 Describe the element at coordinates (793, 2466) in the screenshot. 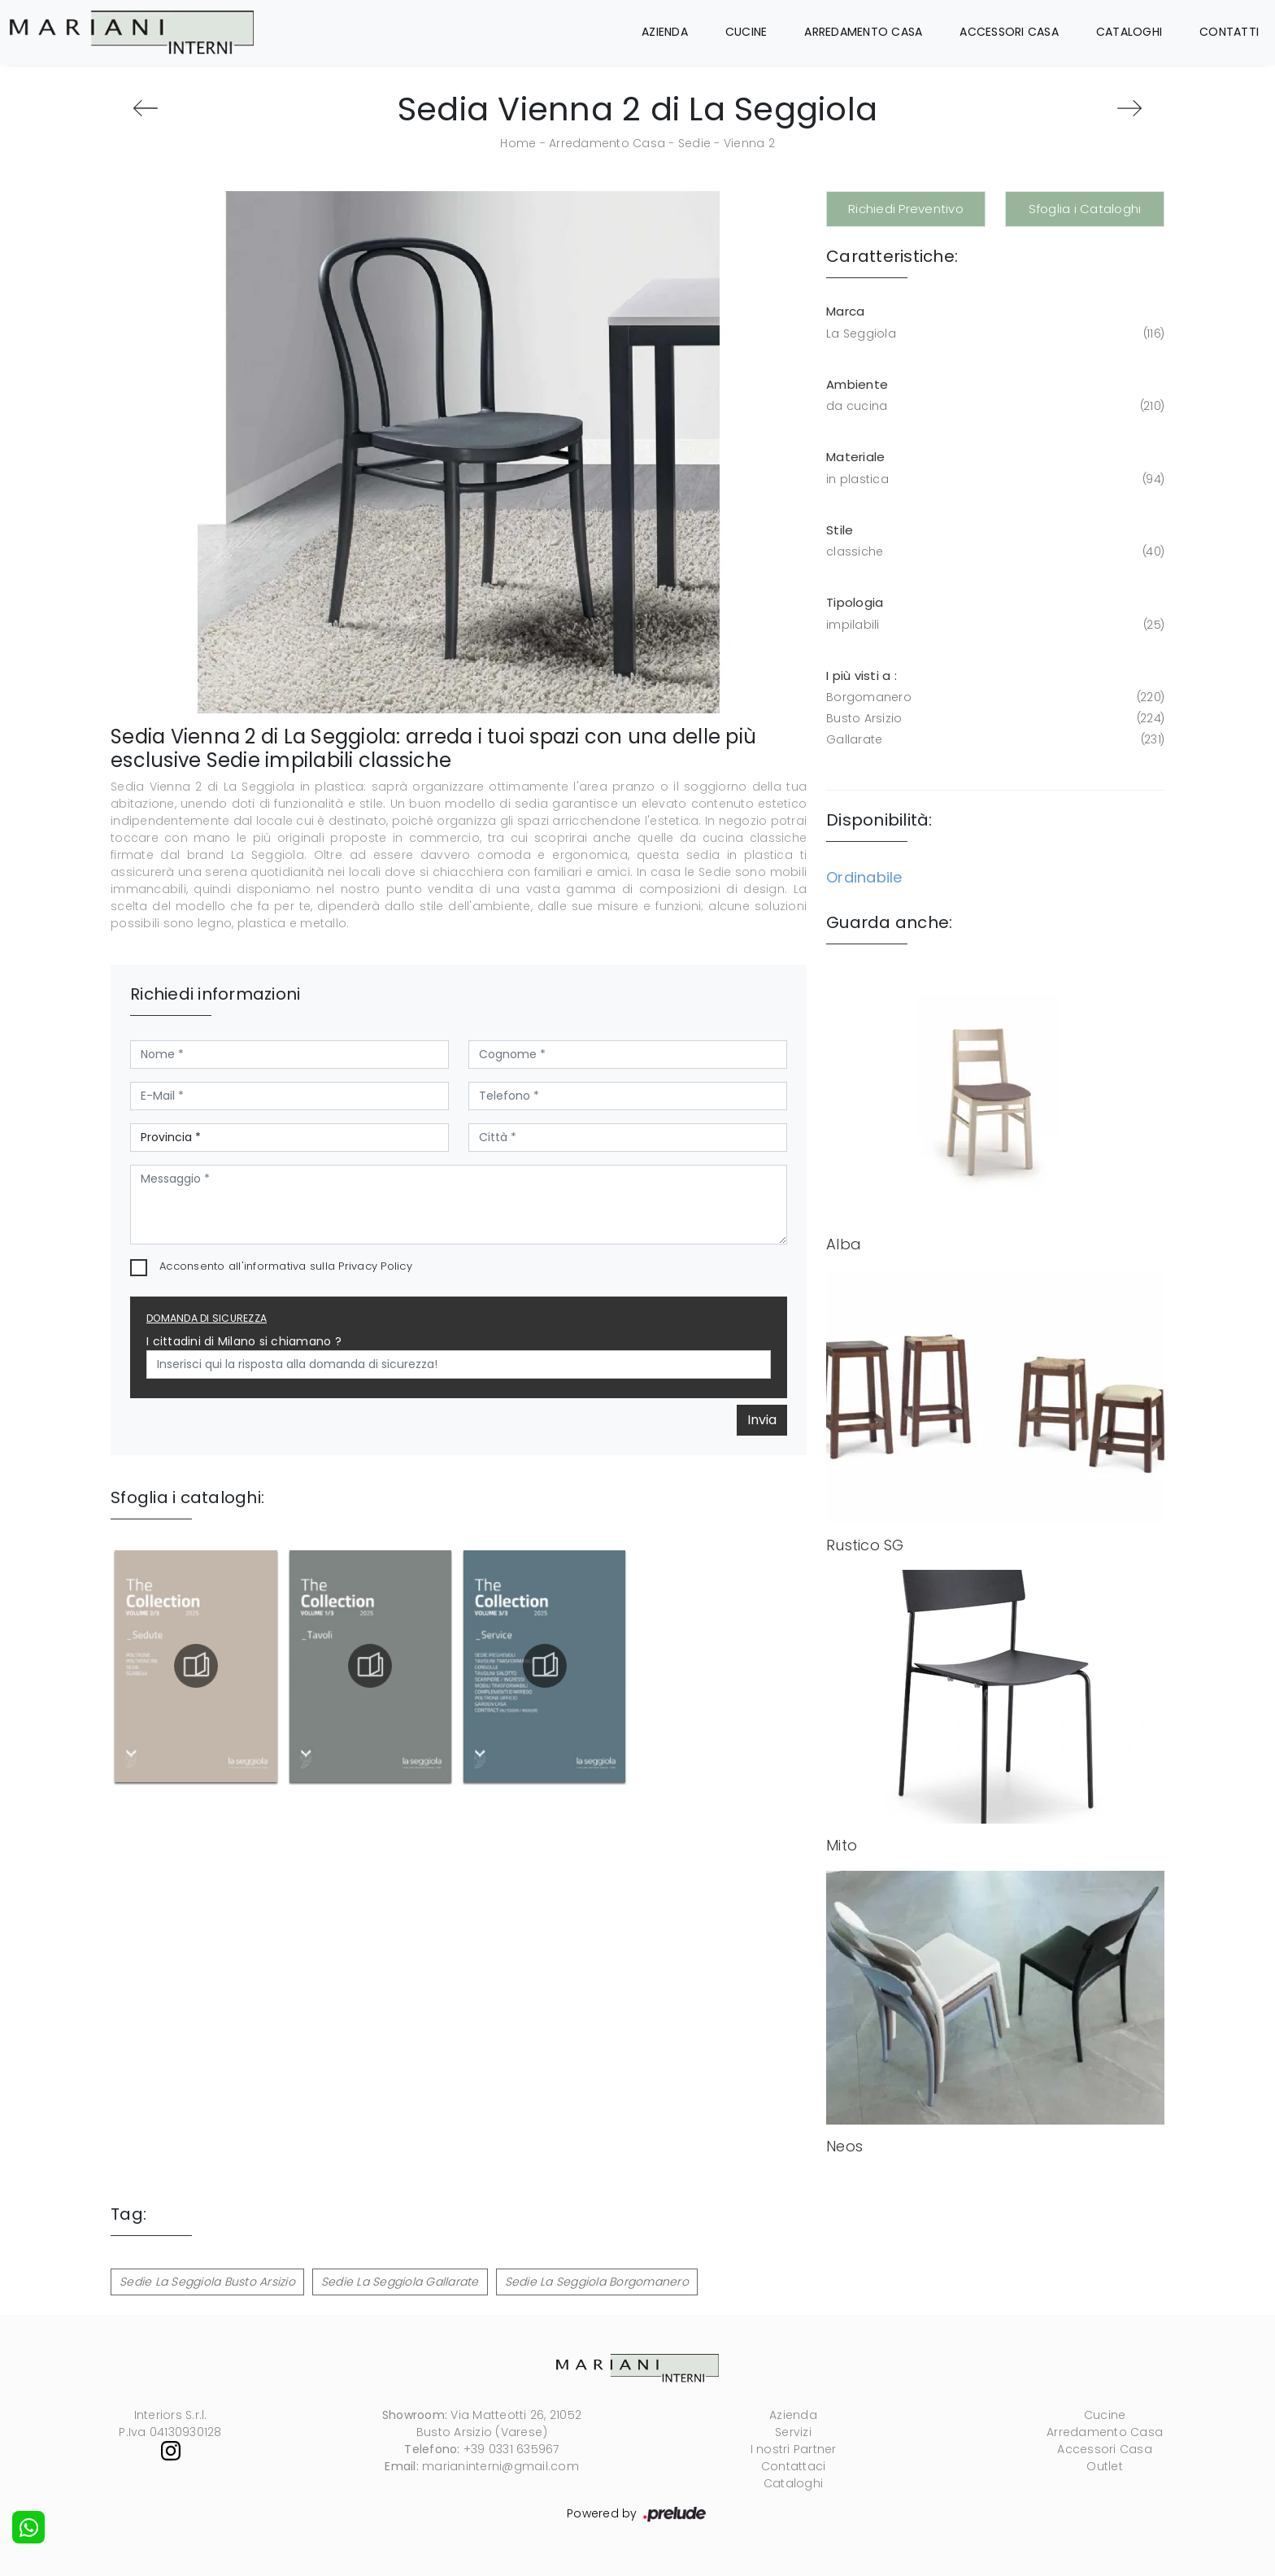

I see `Contattaci` at that location.